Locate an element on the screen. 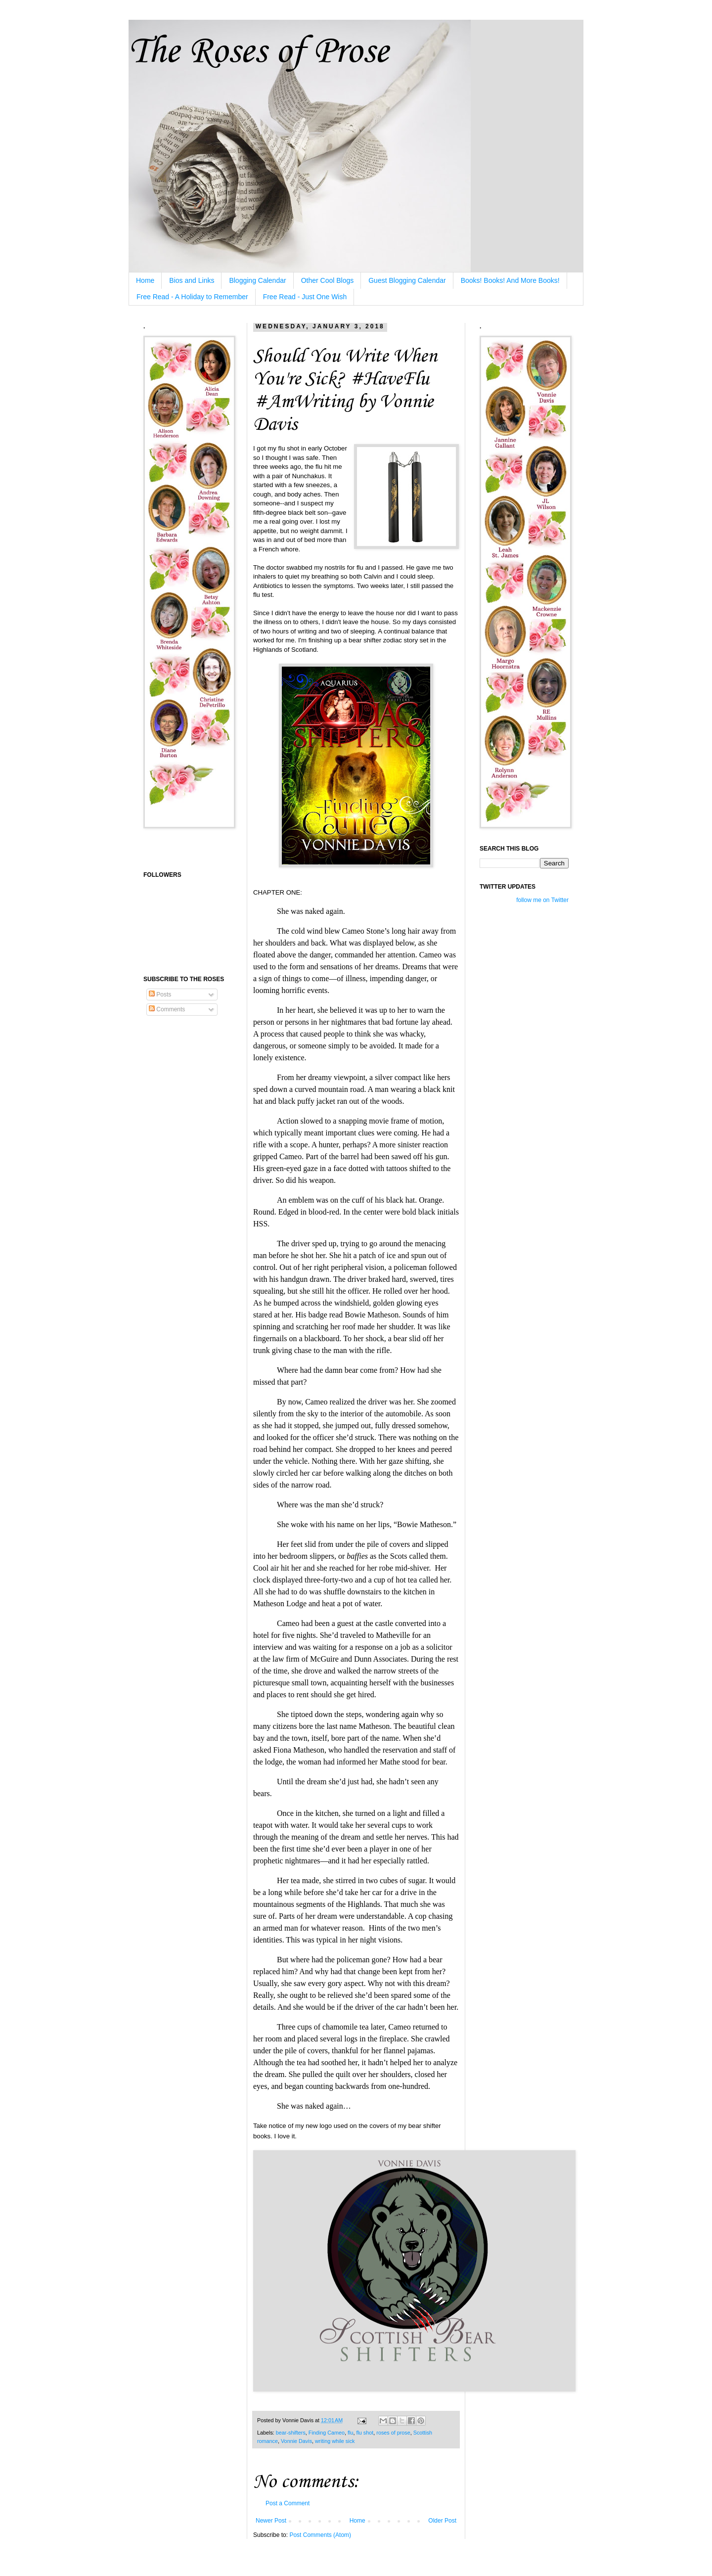 The width and height of the screenshot is (712, 2576). flu shot is located at coordinates (364, 2433).